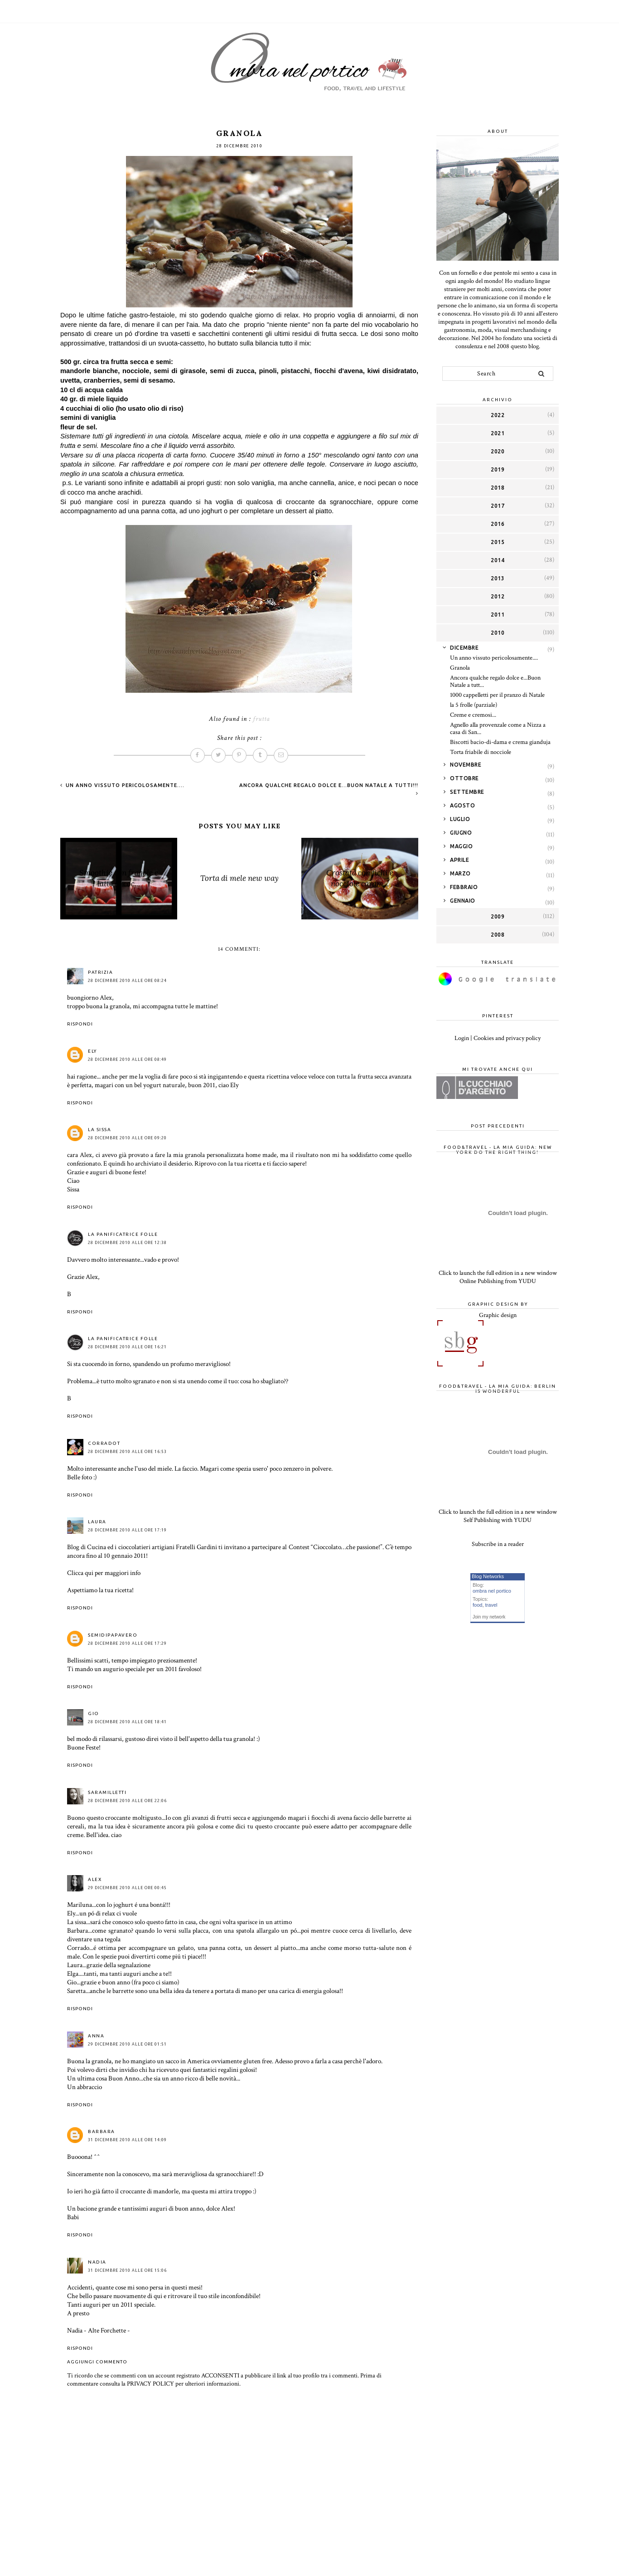 This screenshot has height=2576, width=619. Describe the element at coordinates (97, 2262) in the screenshot. I see `NADIA` at that location.